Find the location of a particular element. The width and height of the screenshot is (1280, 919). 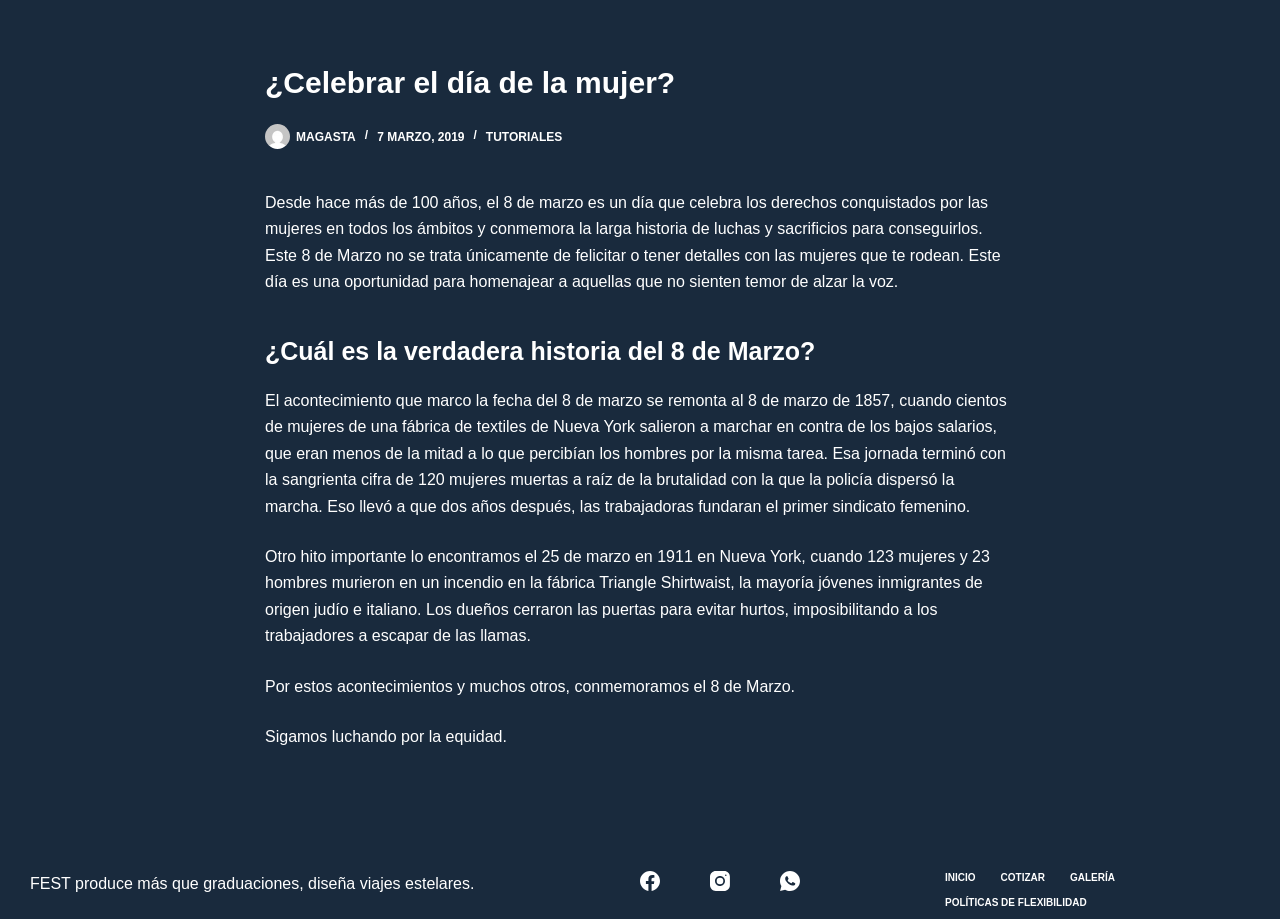

[WhatsApp] is located at coordinates (790, 881).